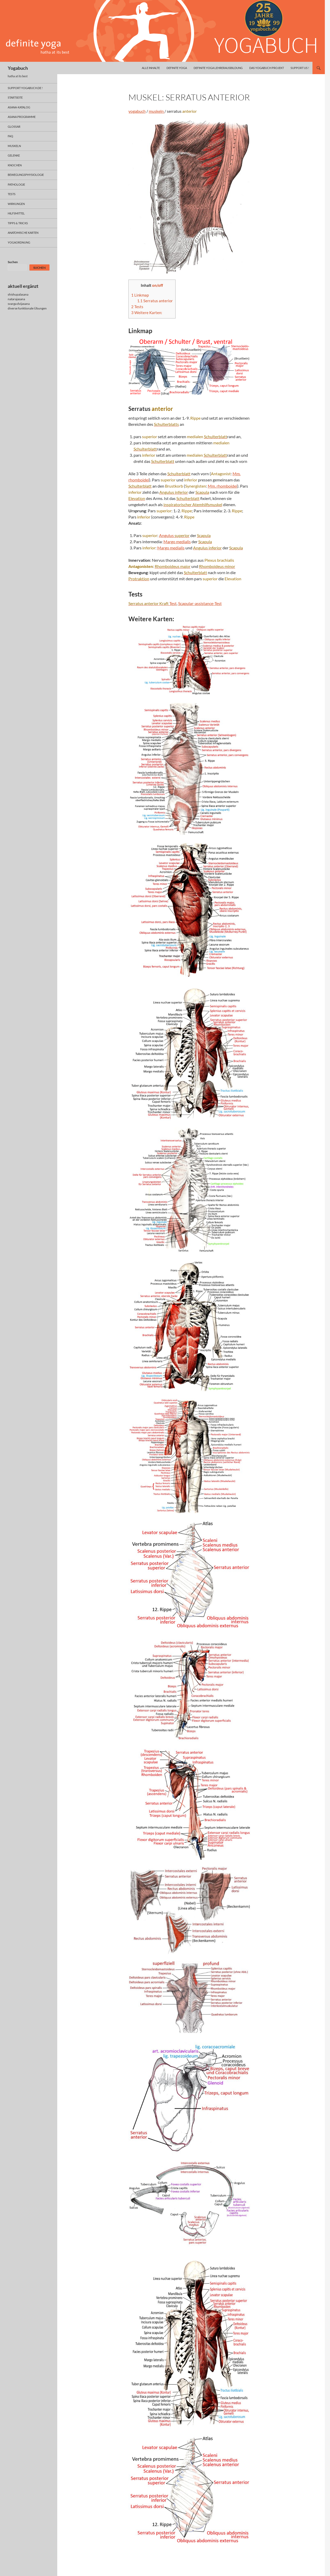 The image size is (330, 2576). I want to click on natarajasana, so click(16, 299).